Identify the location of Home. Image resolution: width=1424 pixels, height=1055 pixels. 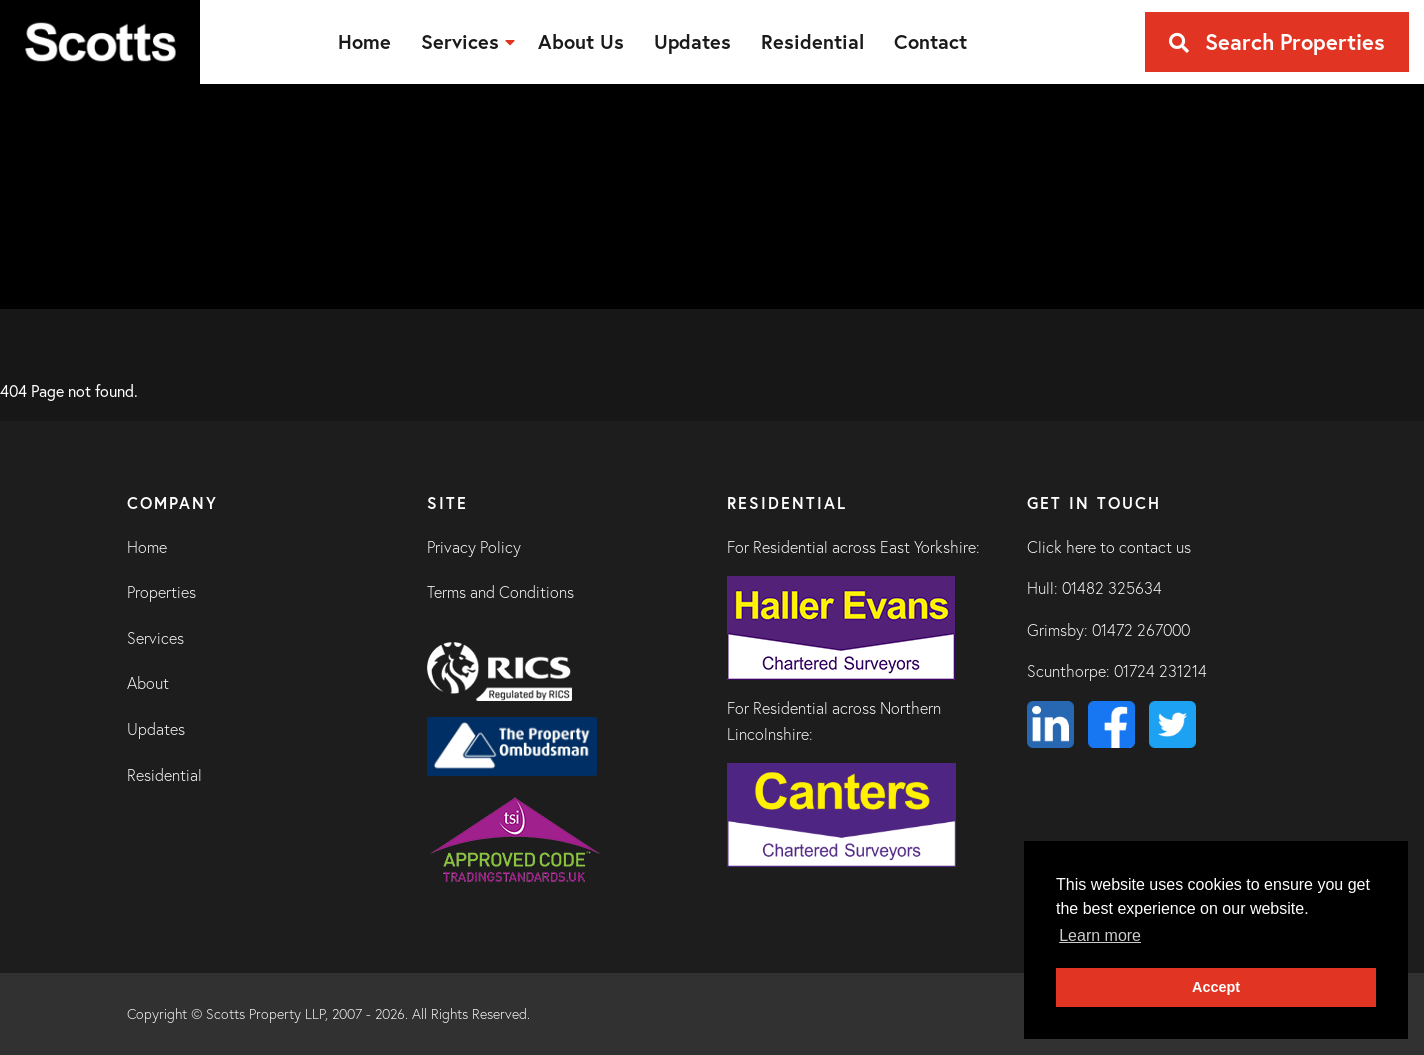
(147, 547).